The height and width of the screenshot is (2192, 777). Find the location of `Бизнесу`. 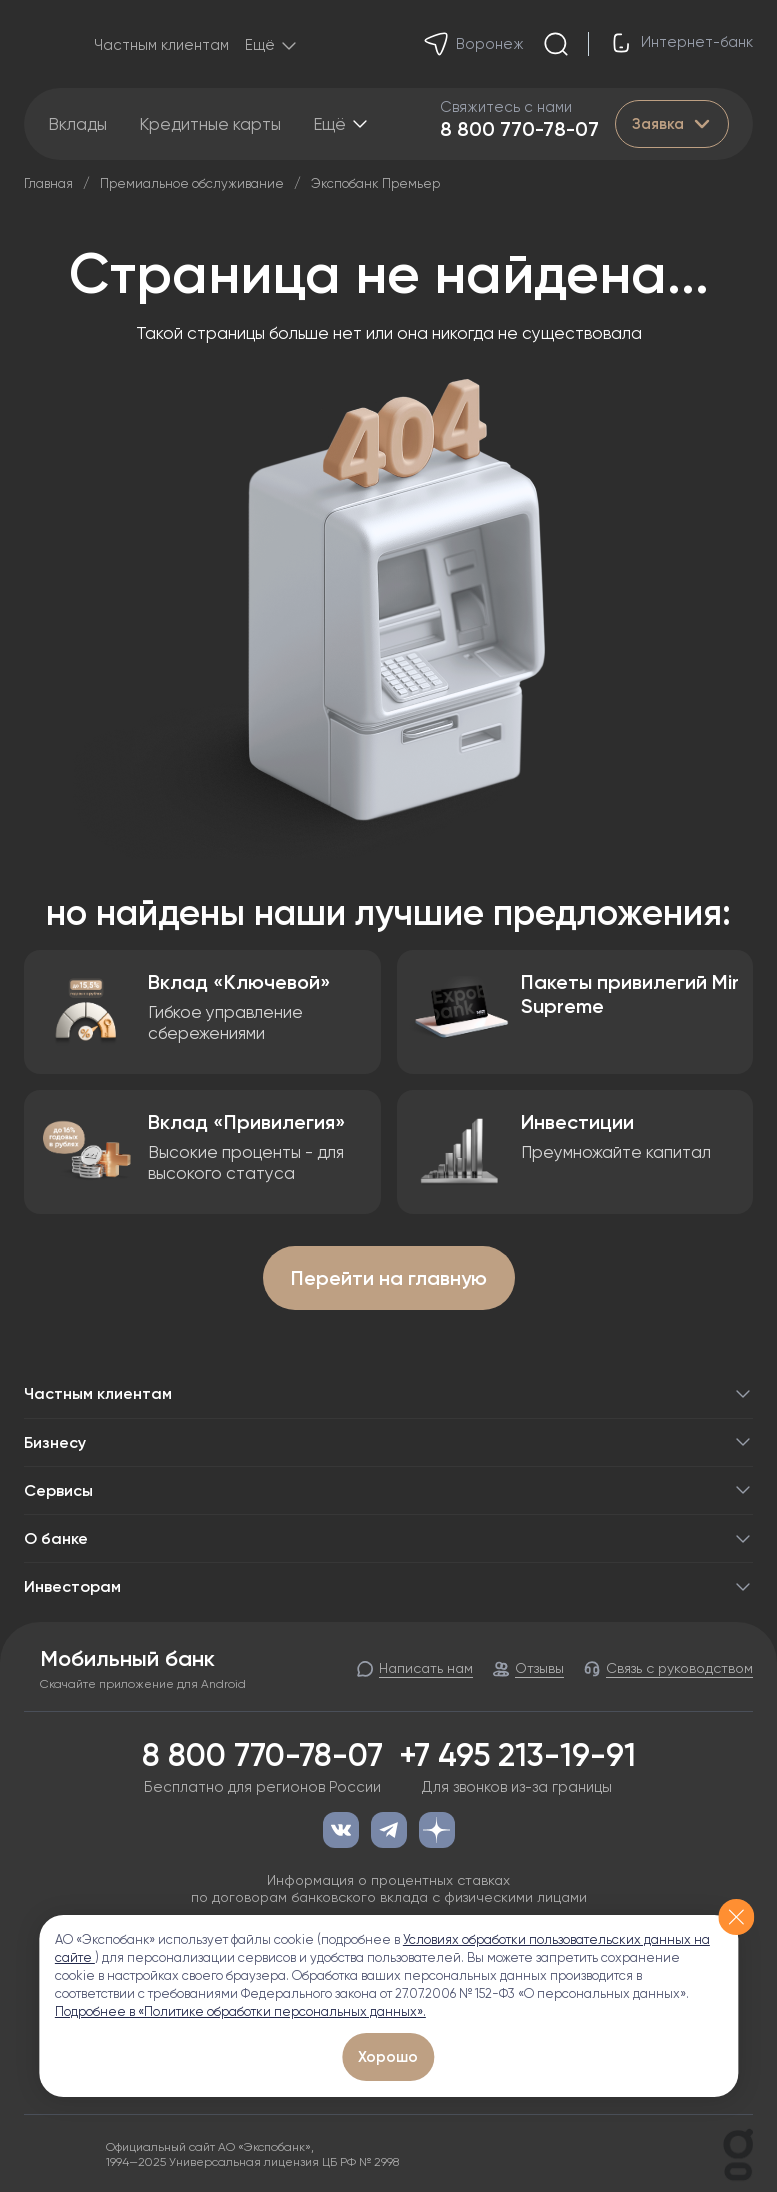

Бизнесу is located at coordinates (388, 1442).